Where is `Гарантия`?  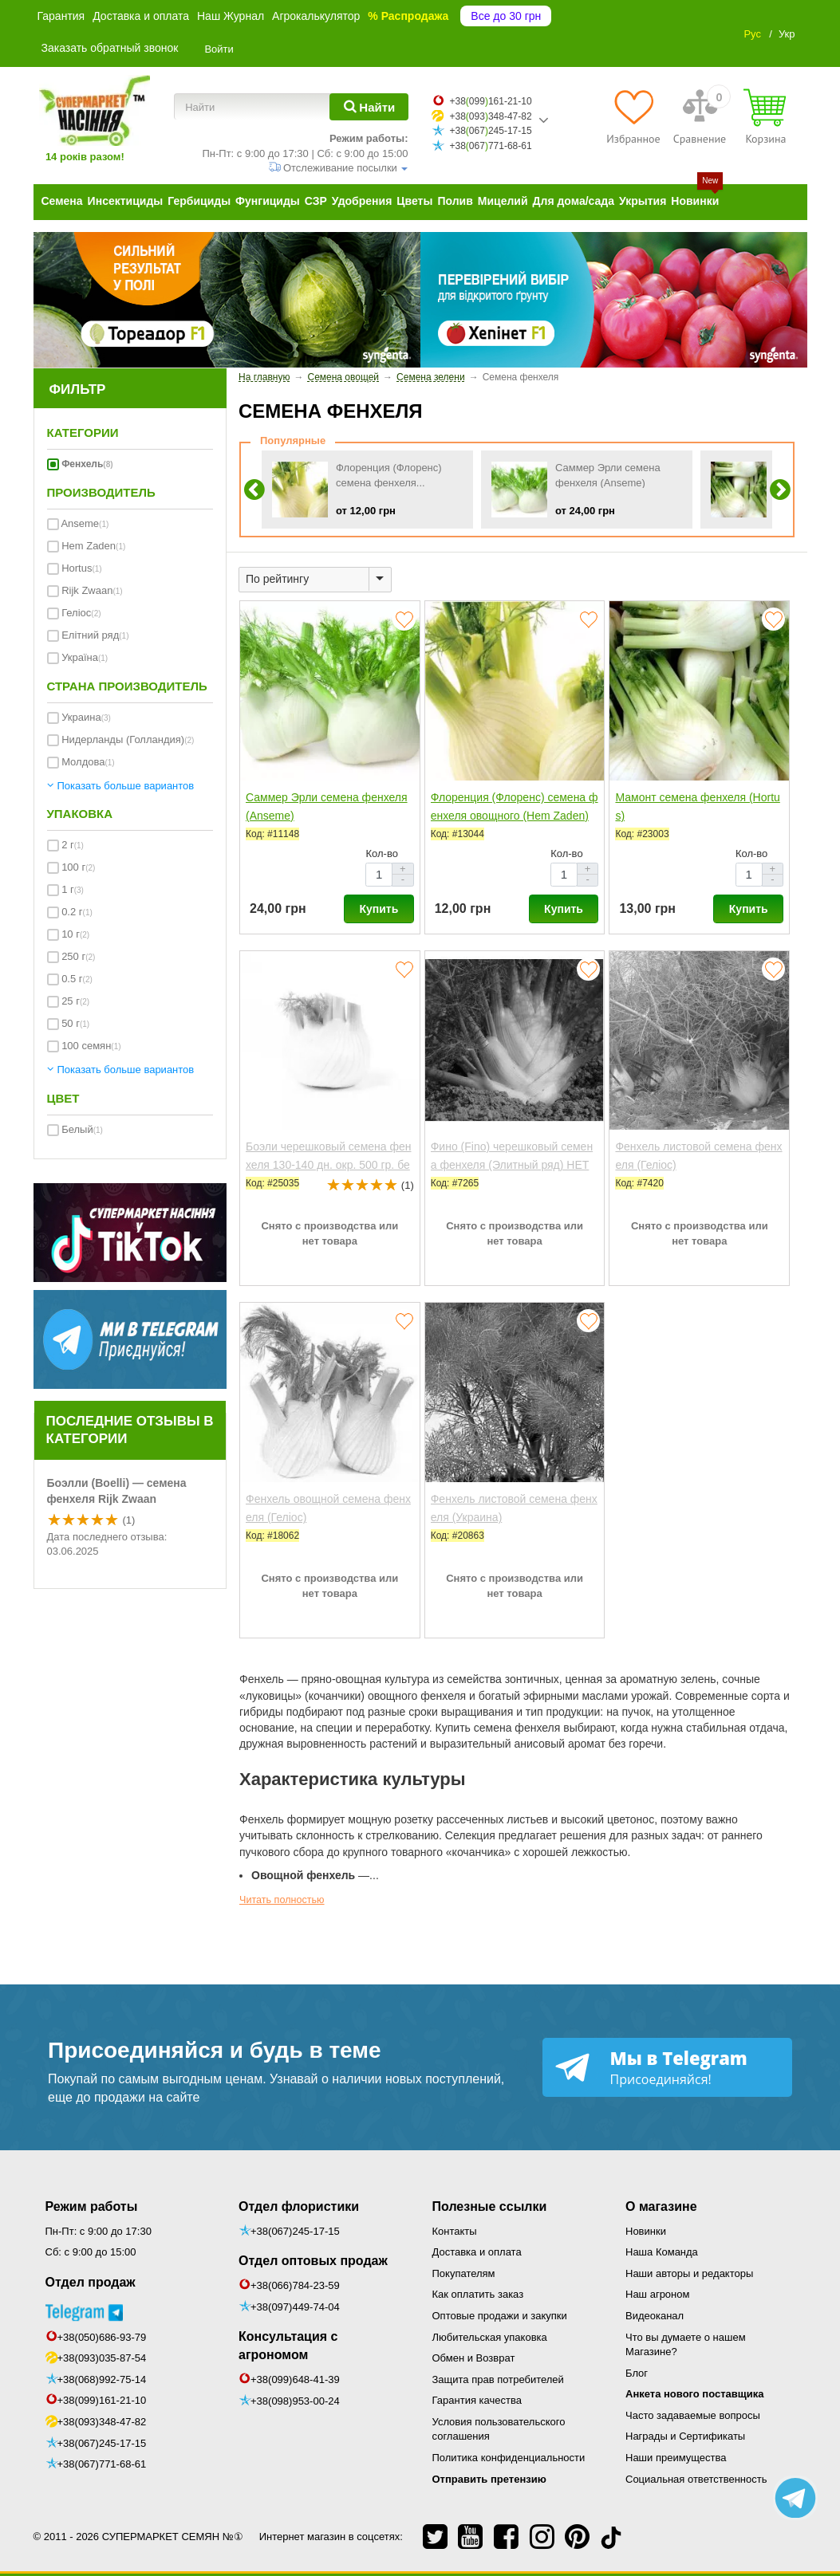
Гарантия is located at coordinates (61, 16).